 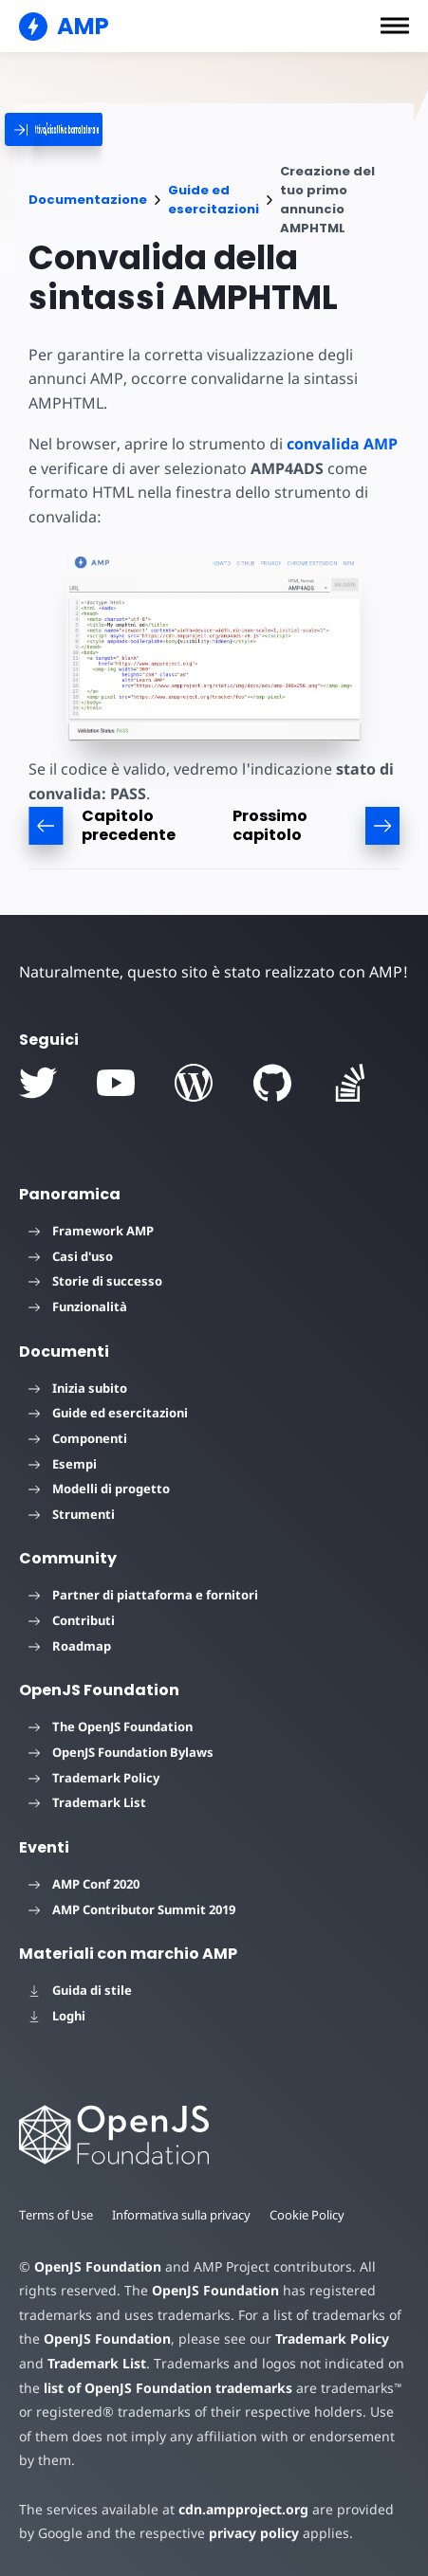 What do you see at coordinates (213, 199) in the screenshot?
I see `Guide ed esercitazioni` at bounding box center [213, 199].